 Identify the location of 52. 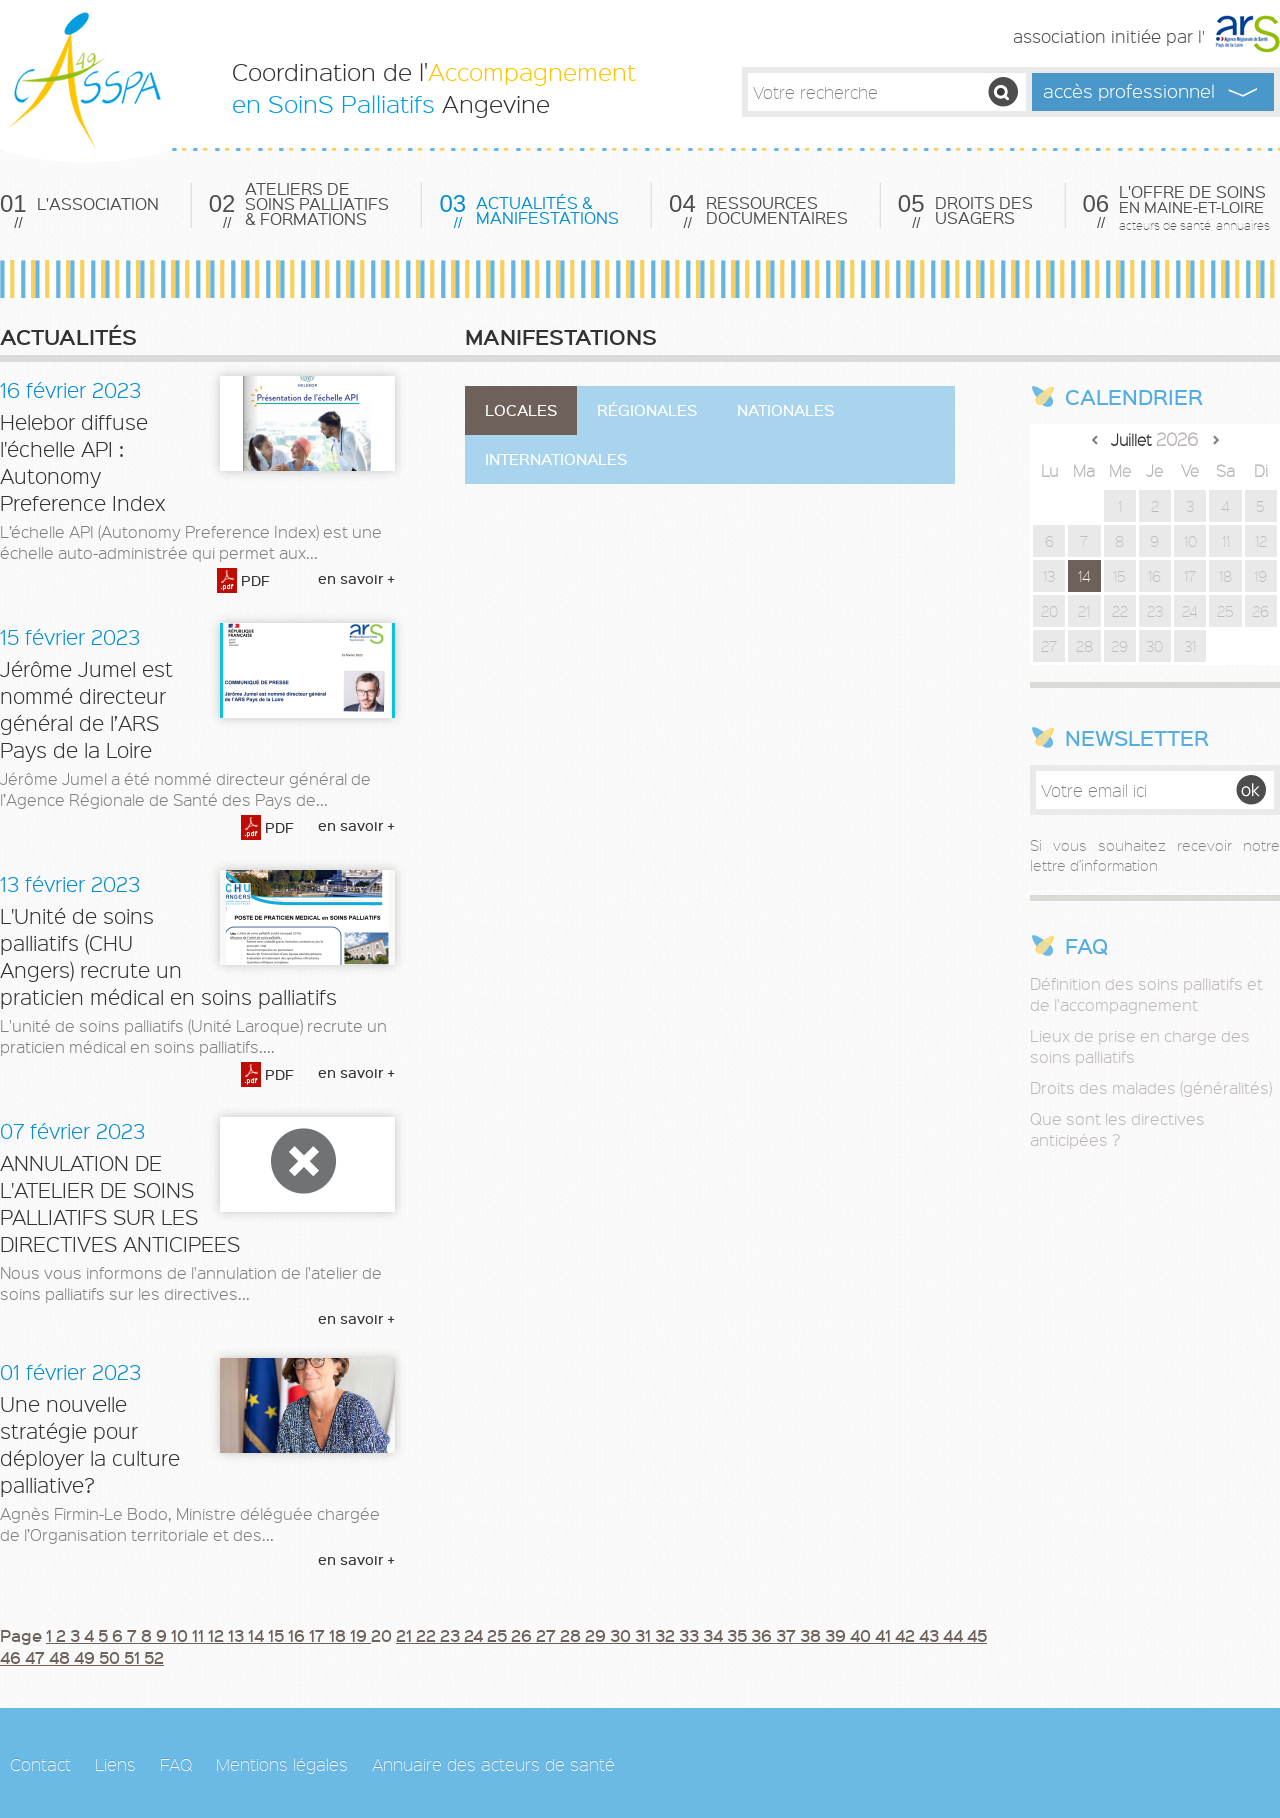
(154, 1657).